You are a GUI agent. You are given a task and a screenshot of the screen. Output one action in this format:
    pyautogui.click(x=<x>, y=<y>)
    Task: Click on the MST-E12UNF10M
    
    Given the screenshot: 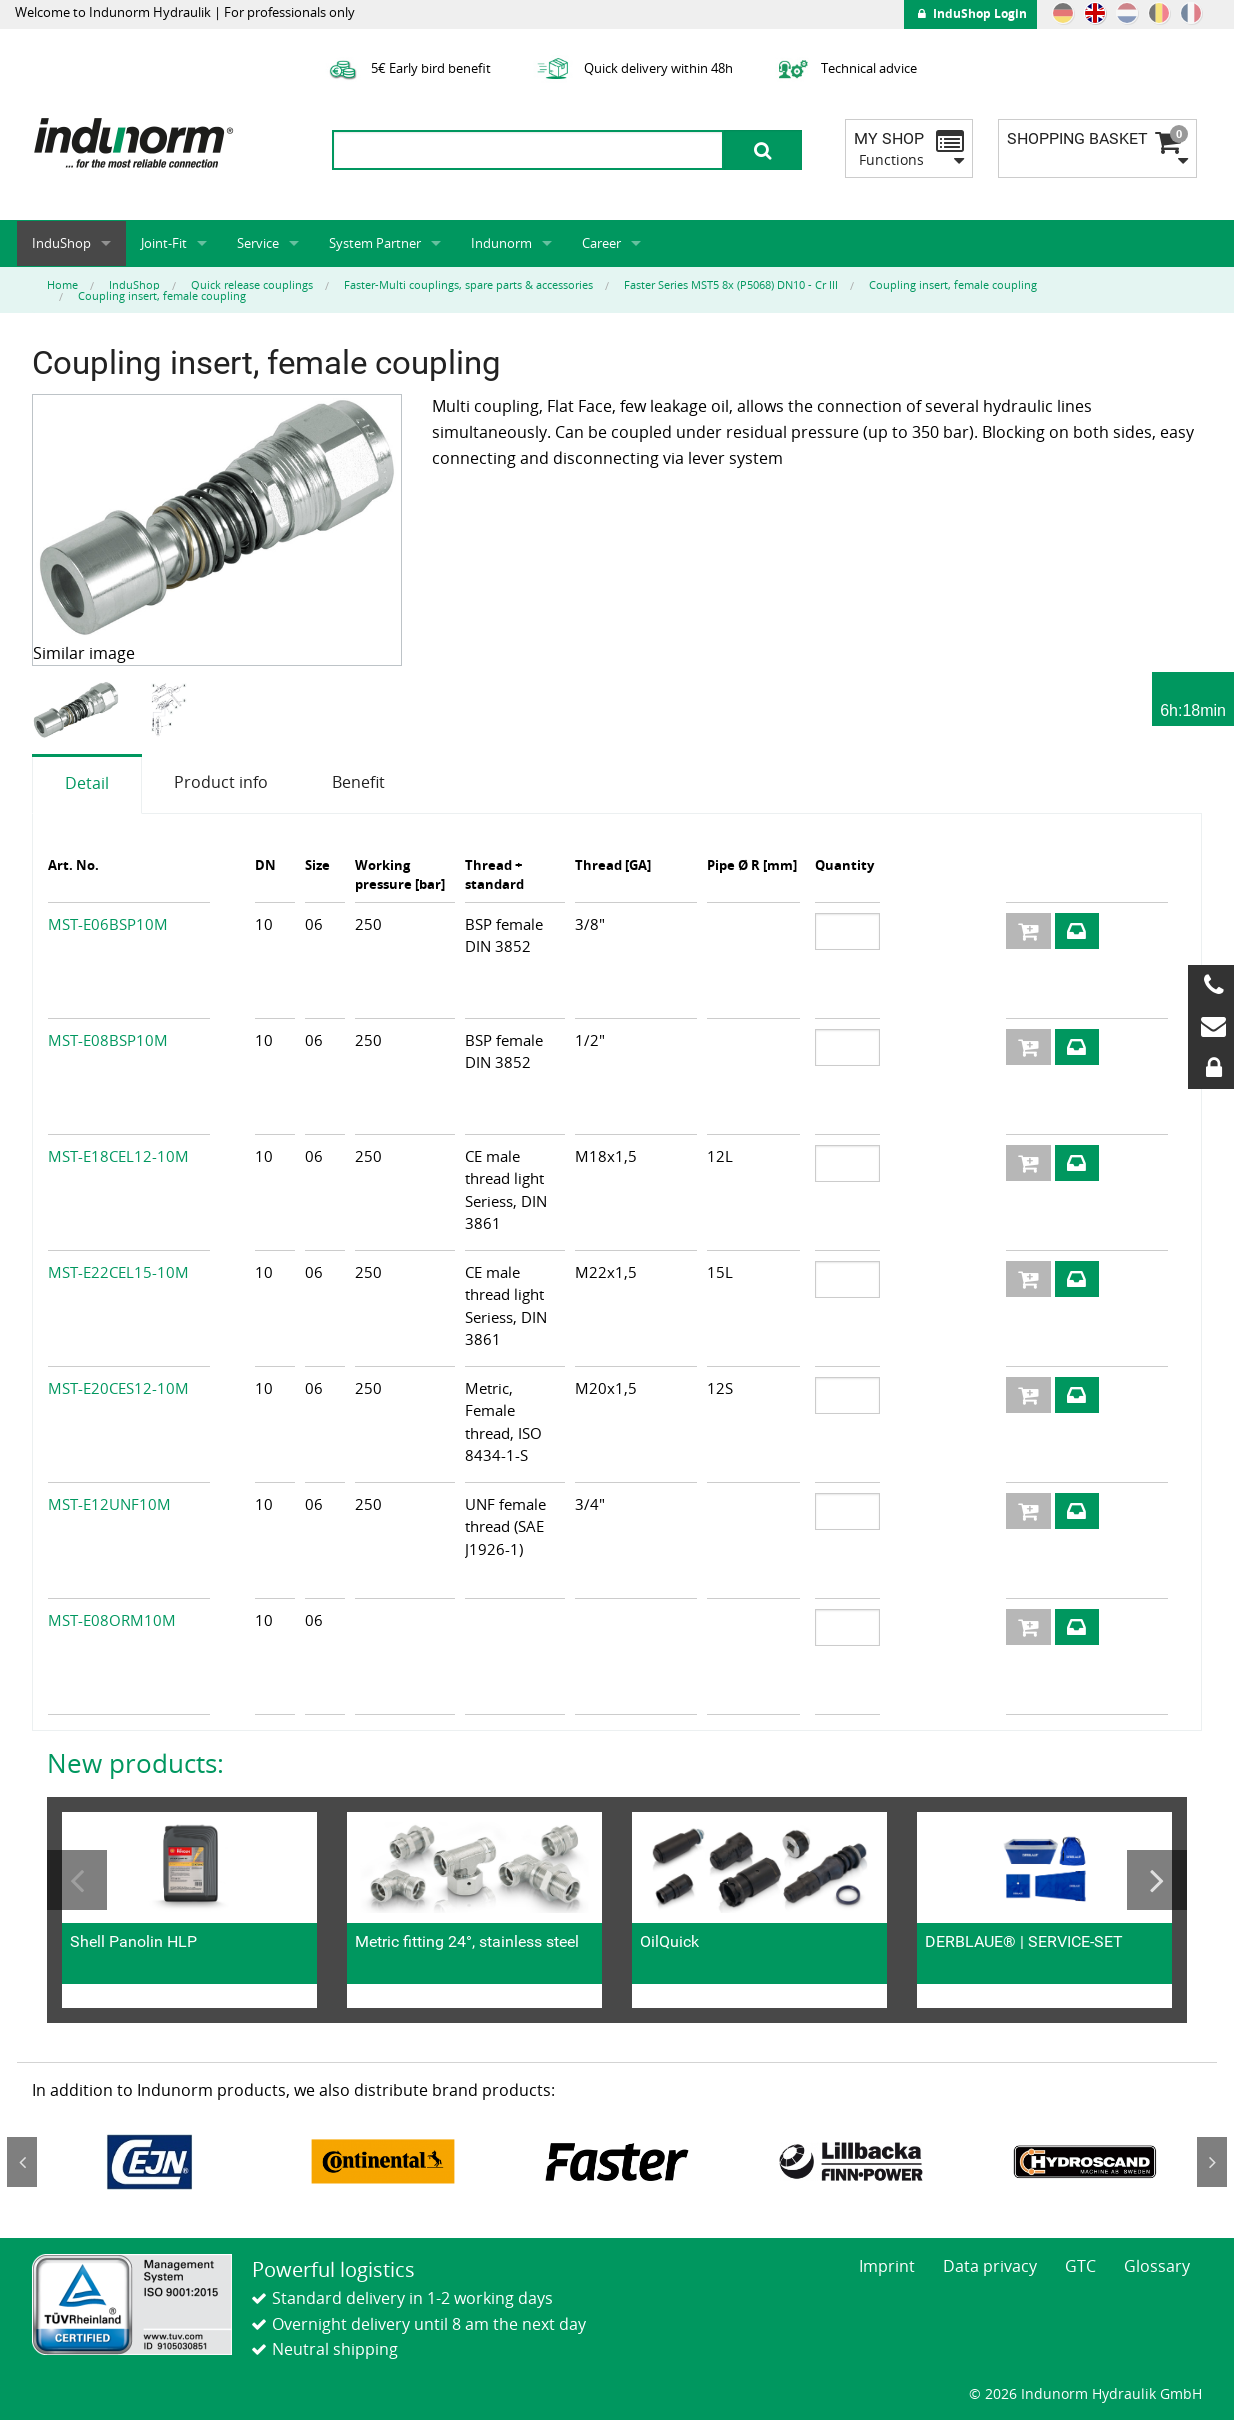 What is the action you would take?
    pyautogui.click(x=109, y=1504)
    